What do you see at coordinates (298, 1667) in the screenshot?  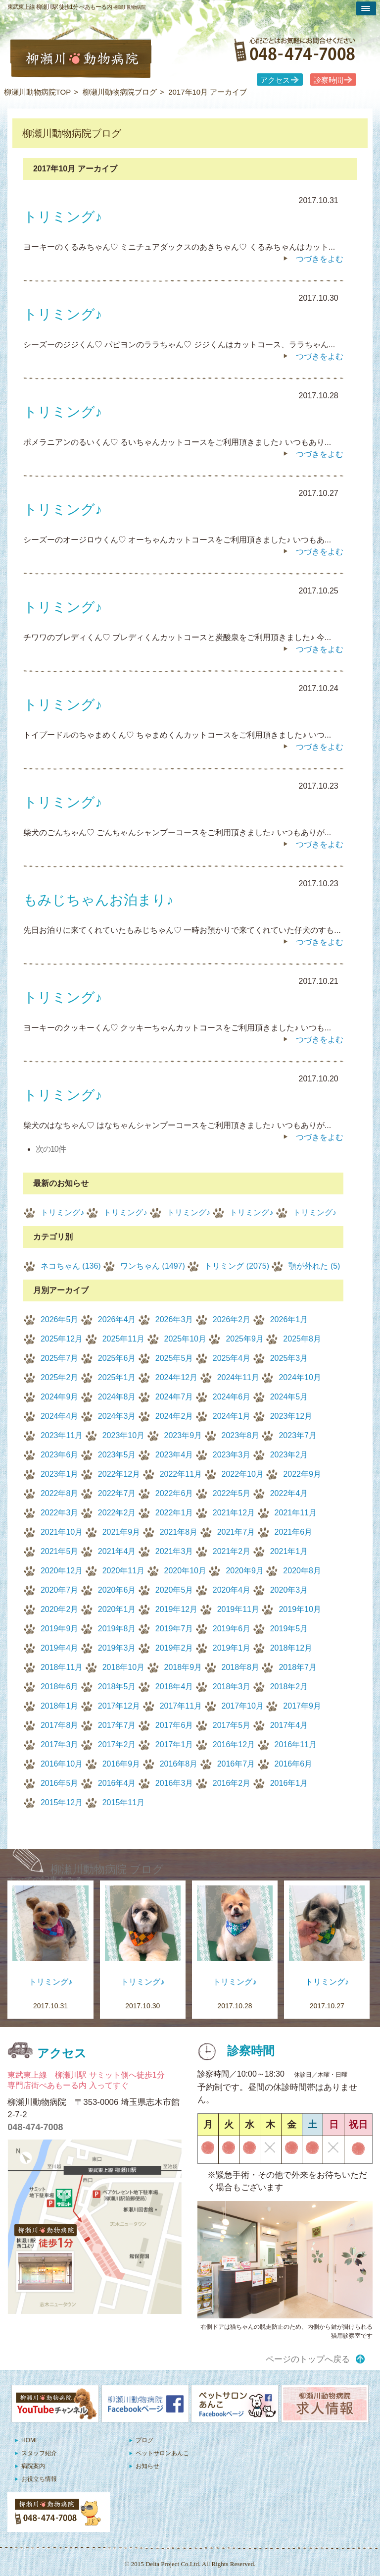 I see `2018年7月` at bounding box center [298, 1667].